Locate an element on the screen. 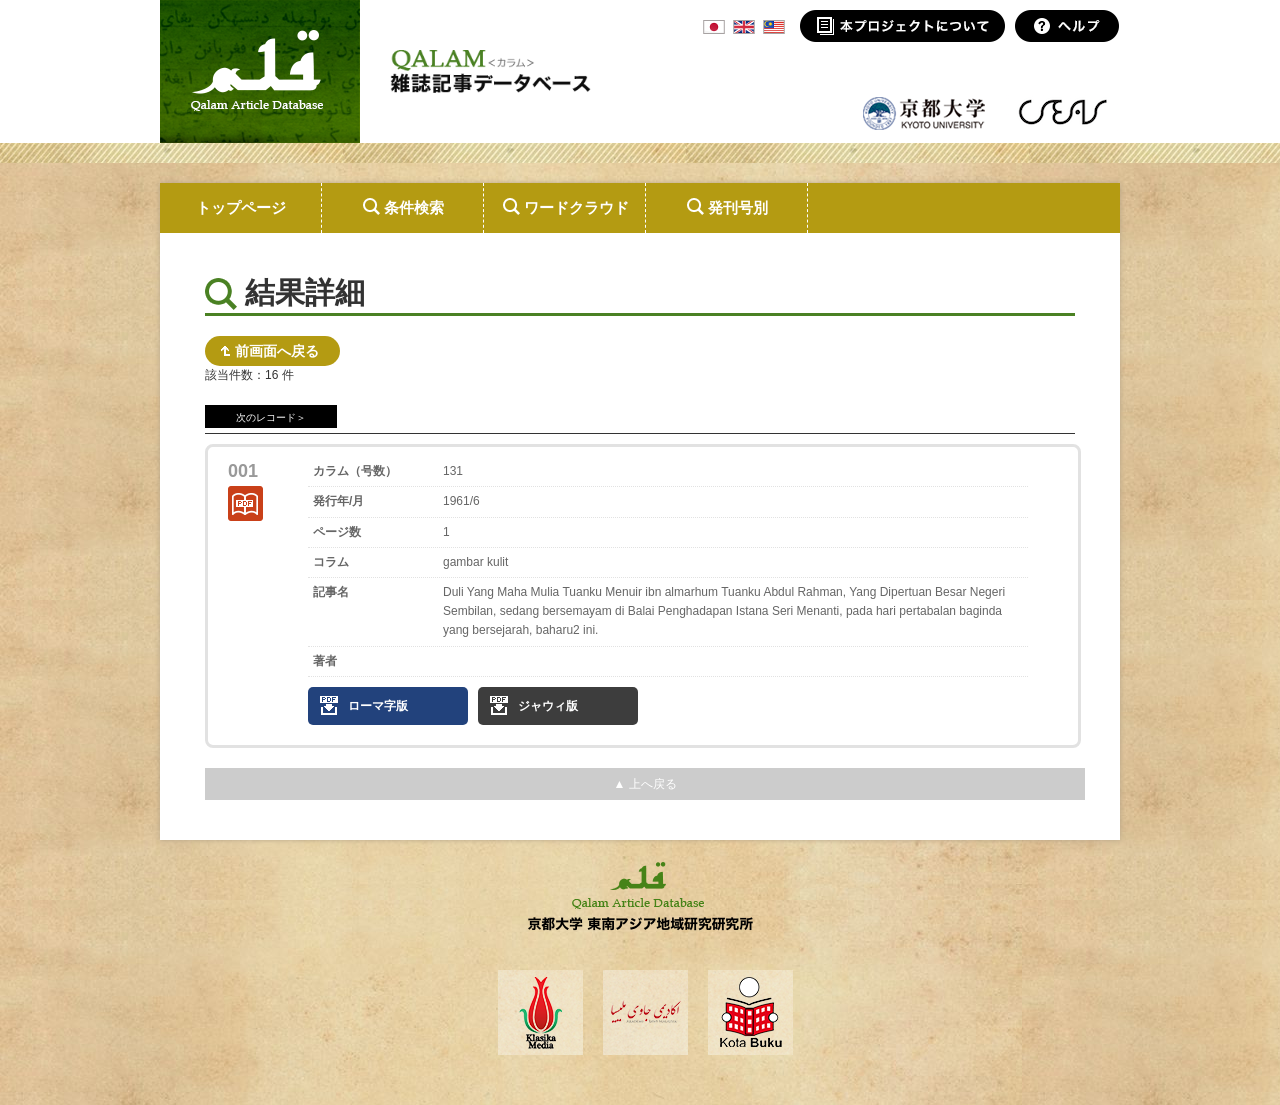 This screenshot has height=1105, width=1280. 前画面へ戻る is located at coordinates (277, 351).